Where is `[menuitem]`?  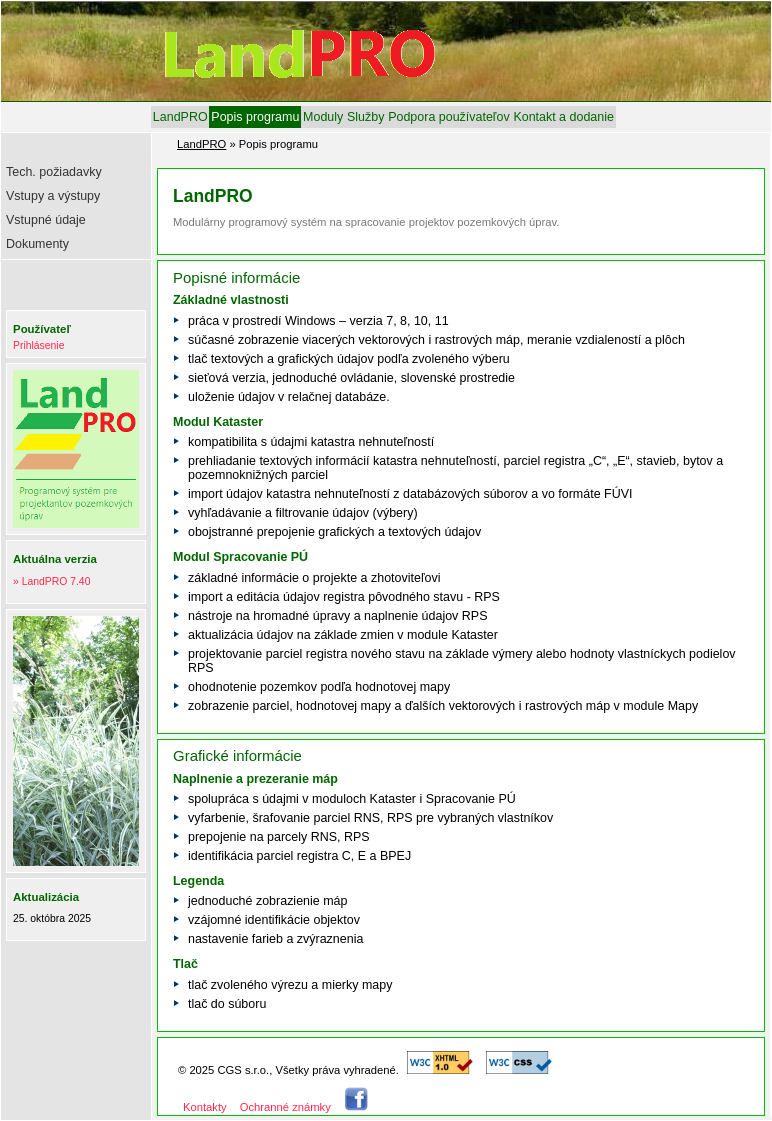 [menuitem] is located at coordinates (180, 117).